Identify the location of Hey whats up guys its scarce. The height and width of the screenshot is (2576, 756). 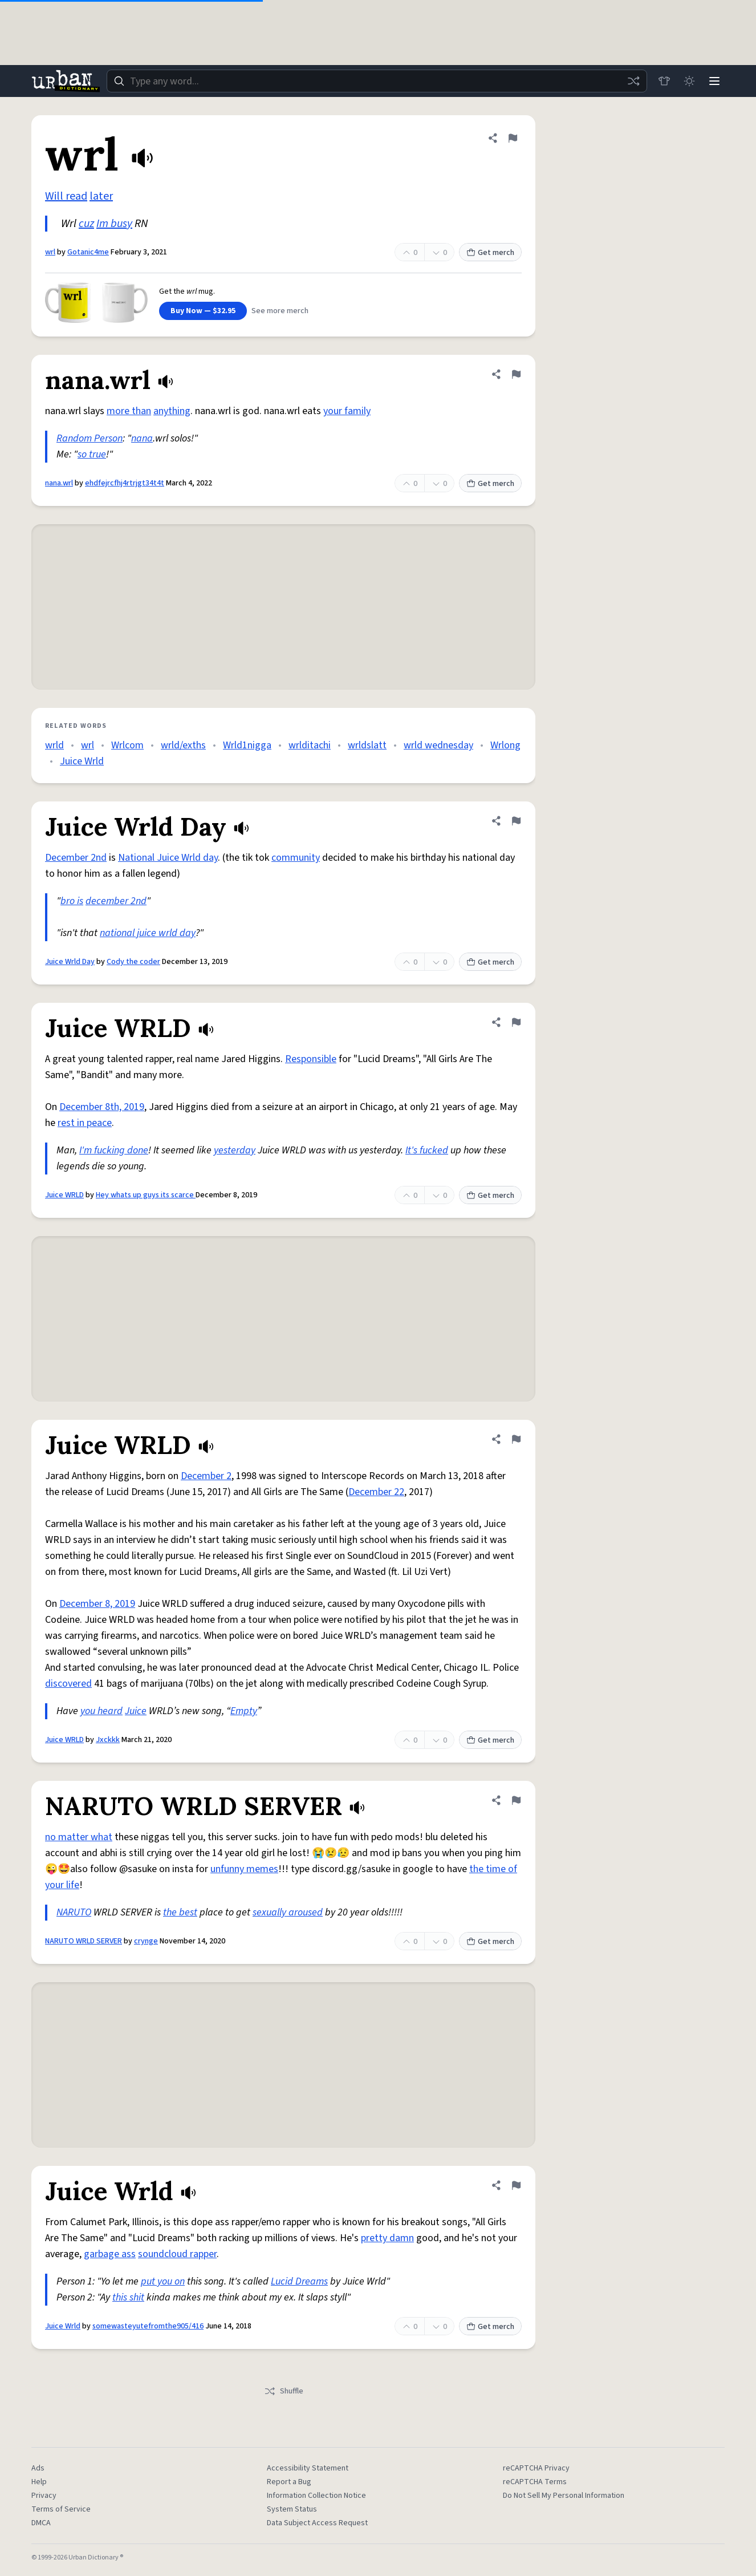
(146, 1195).